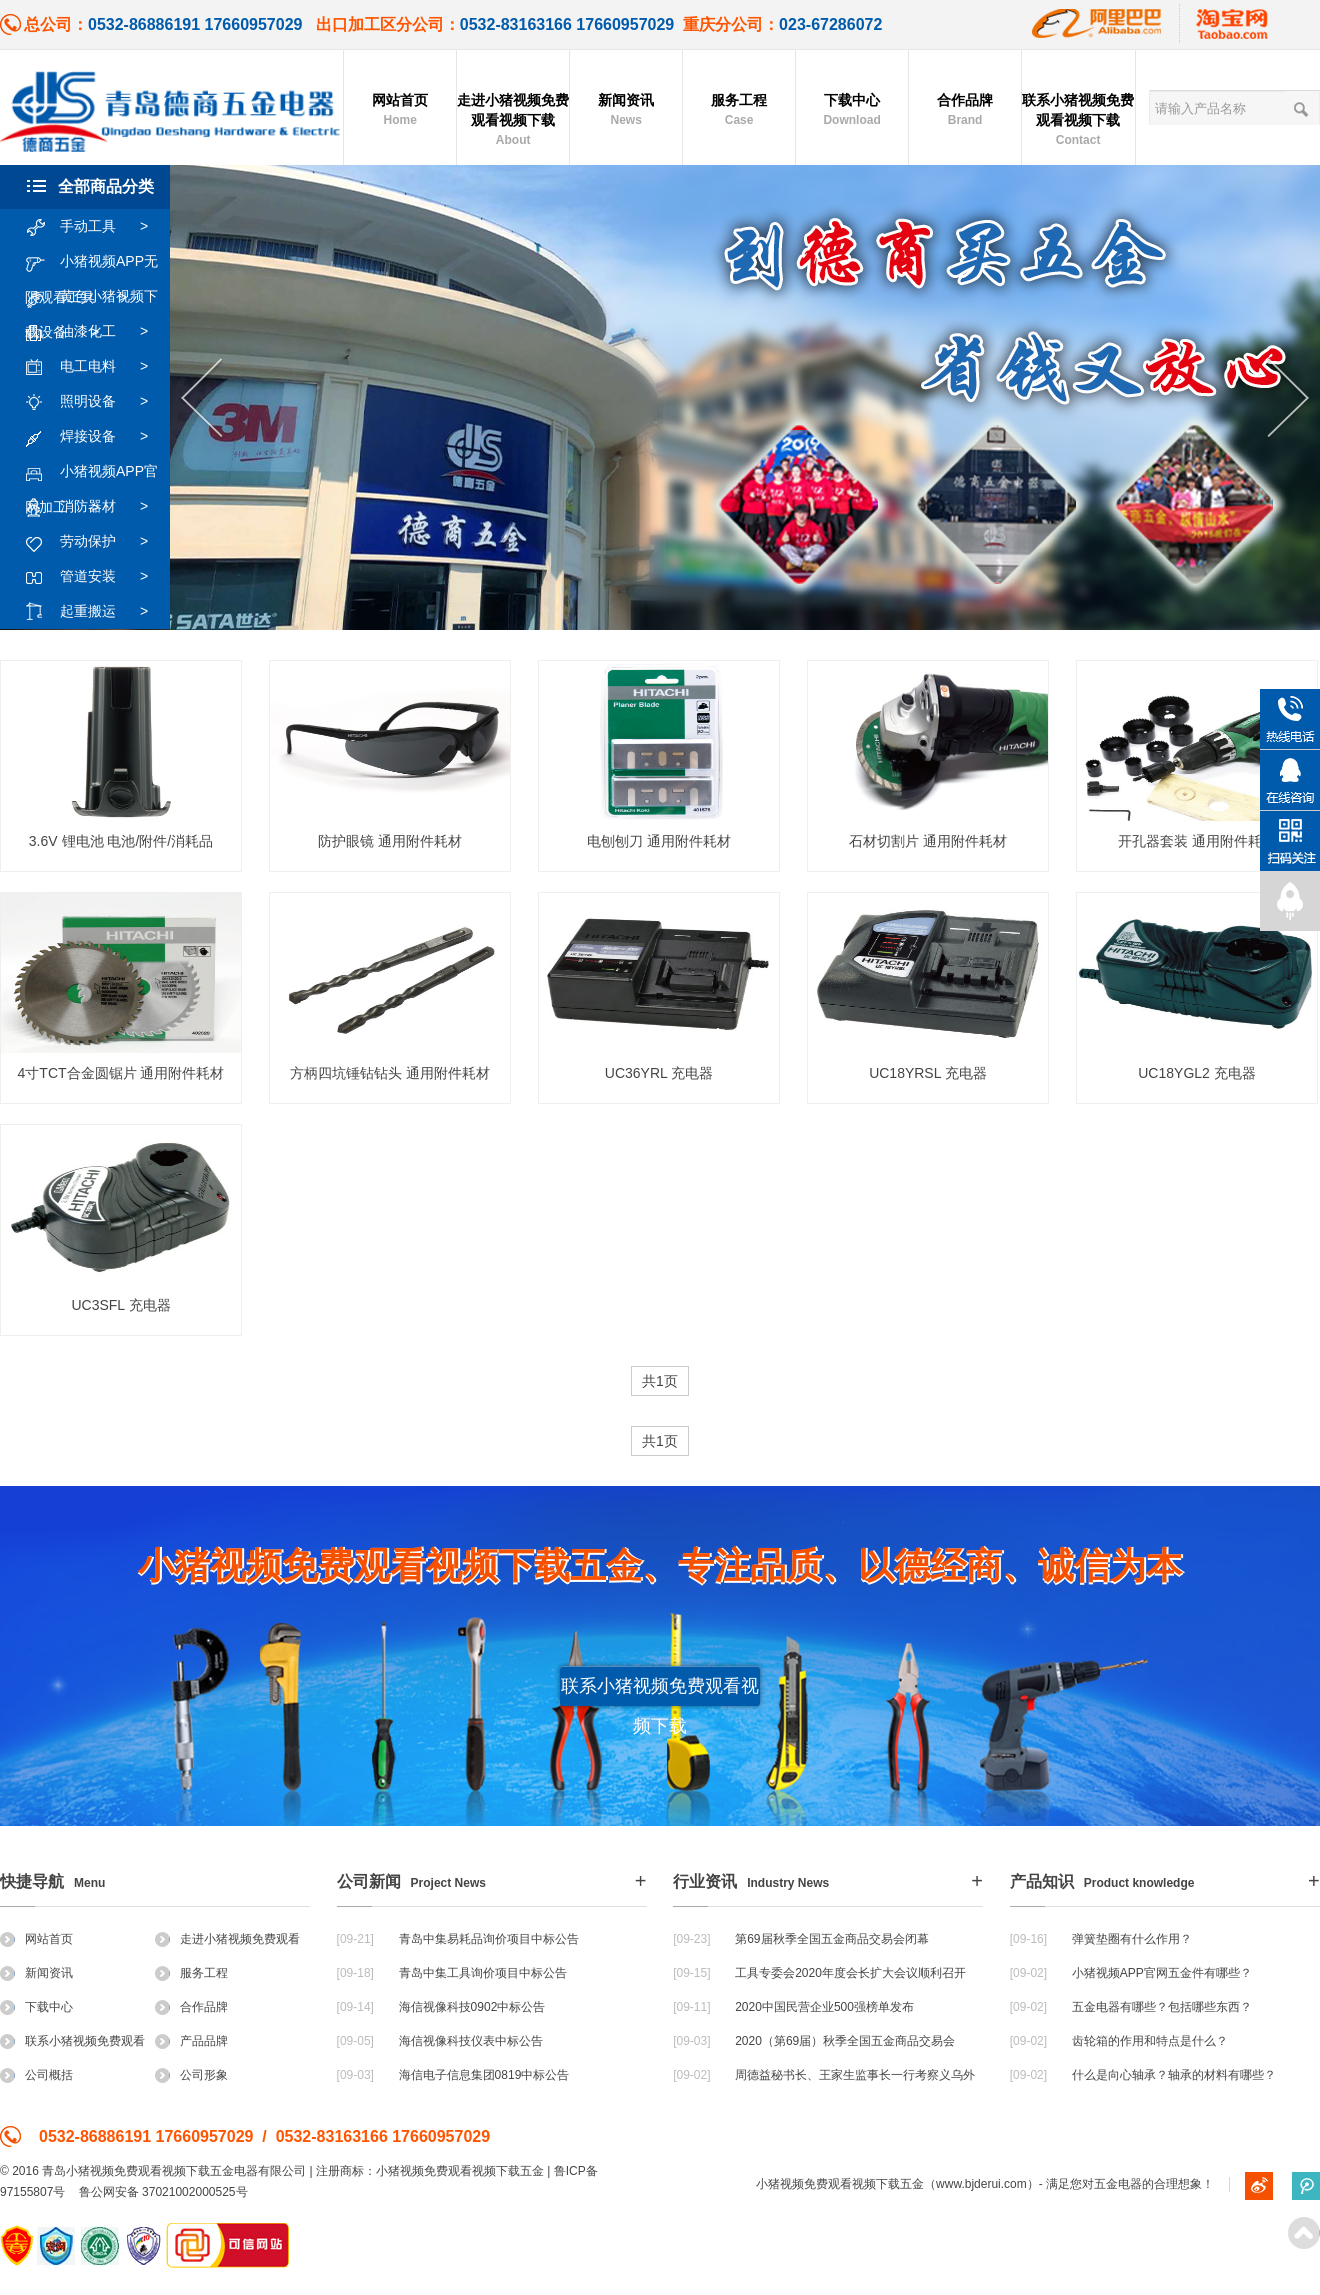 Image resolution: width=1320 pixels, height=2295 pixels. I want to click on 小猪视频APP无限观看工具, so click(91, 262).